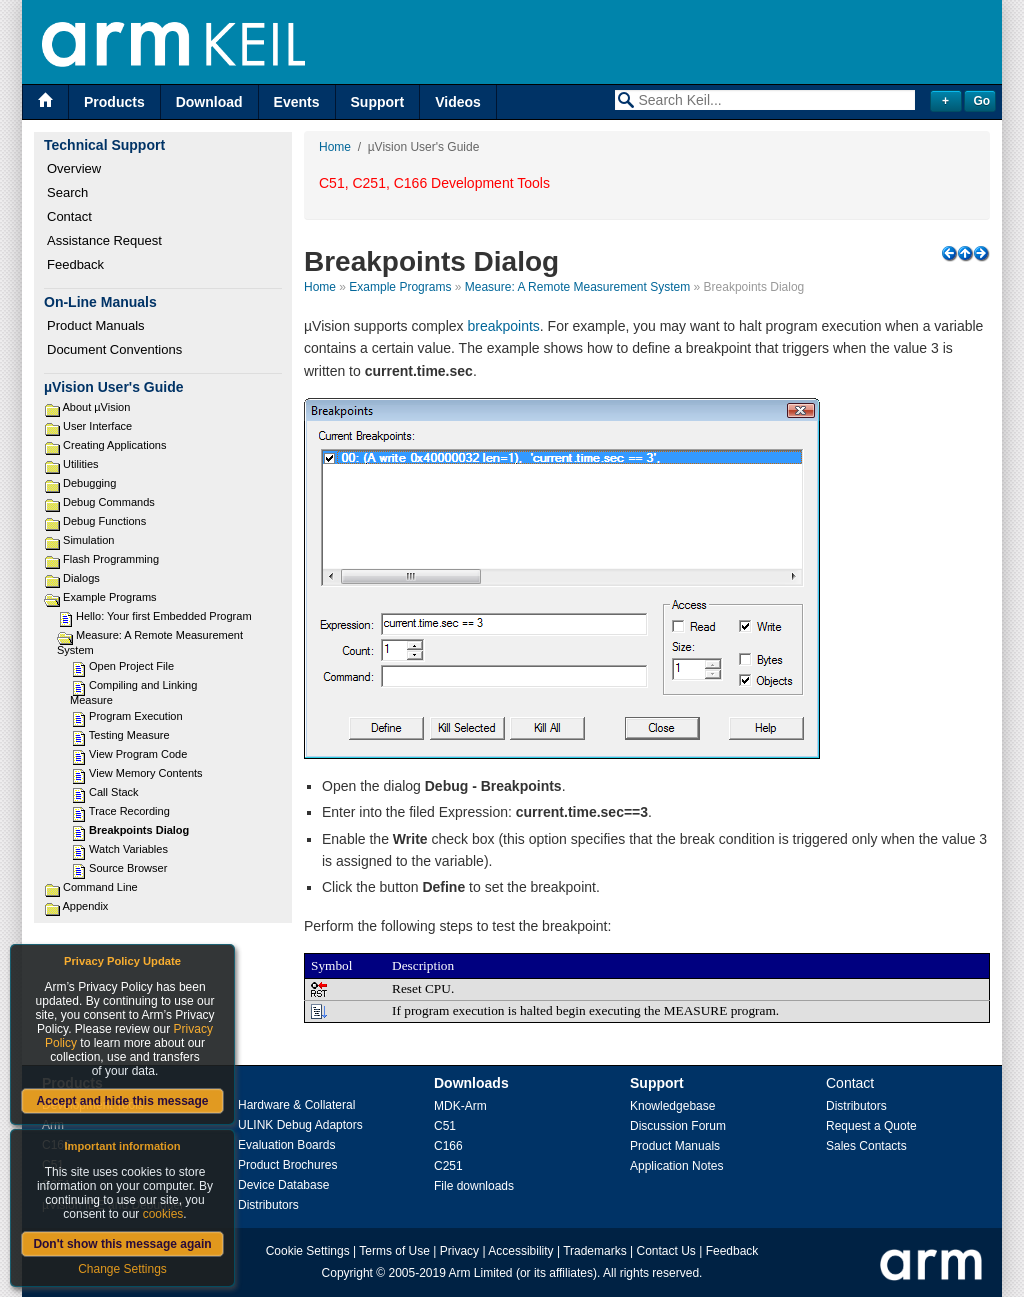 The height and width of the screenshot is (1297, 1024). Describe the element at coordinates (122, 1244) in the screenshot. I see `Don't show this message again` at that location.